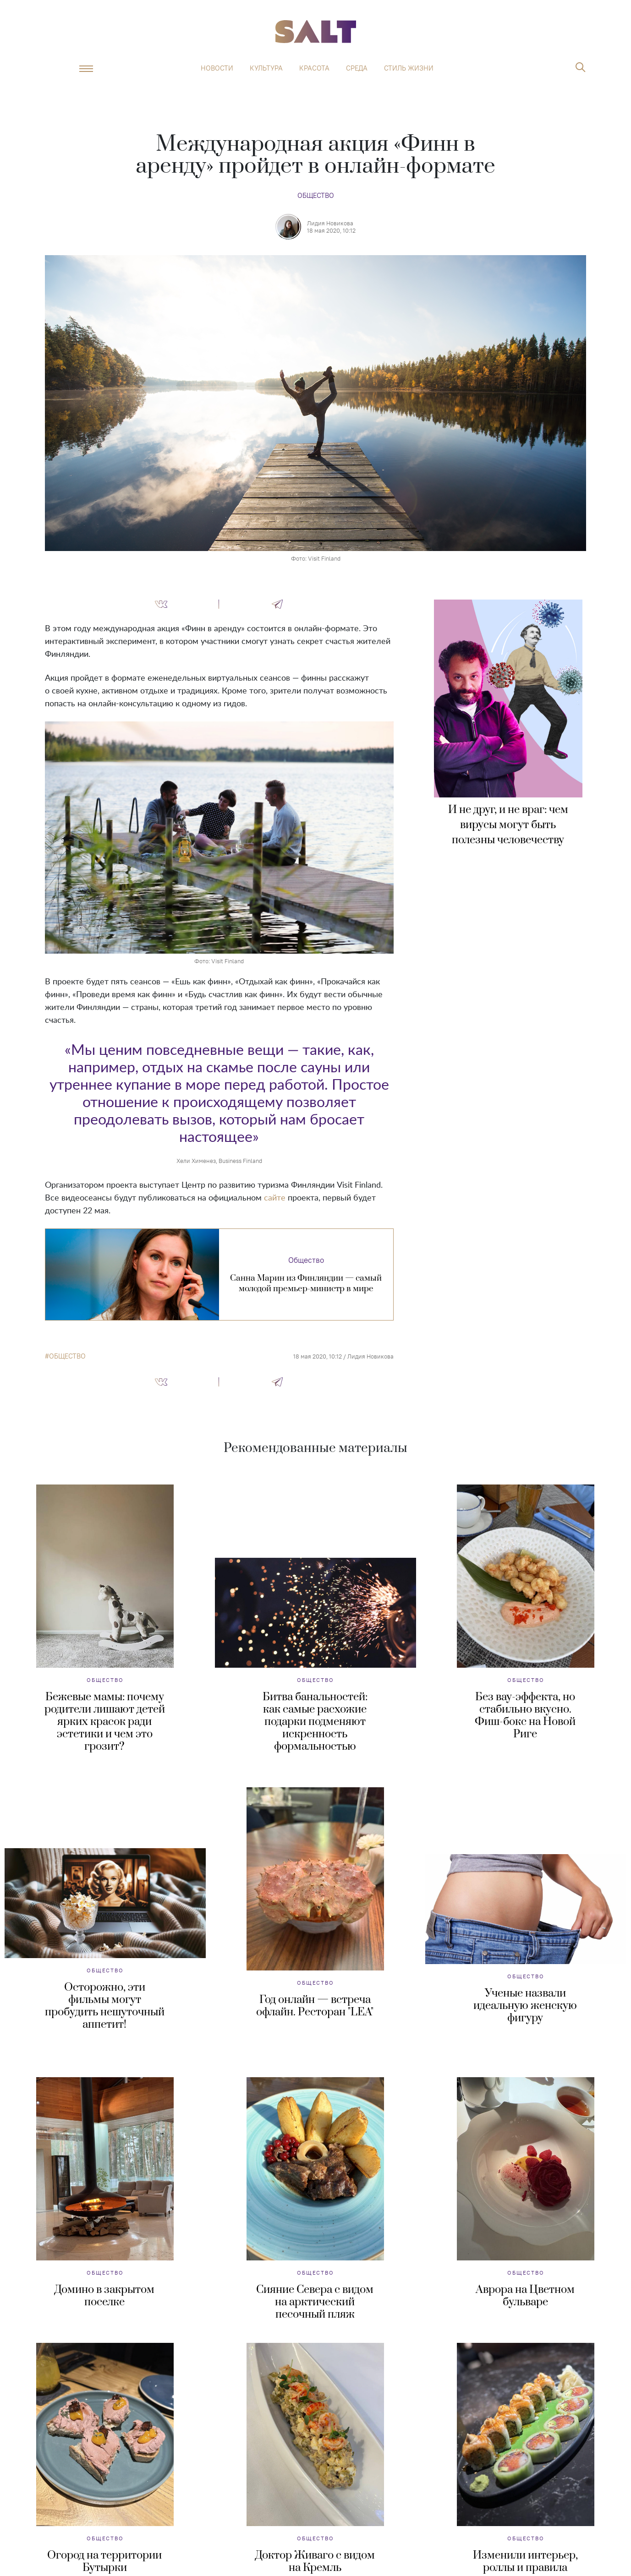 This screenshot has height=2576, width=631. Describe the element at coordinates (525, 2562) in the screenshot. I see `Изменили интерьер, роллы и правила` at that location.